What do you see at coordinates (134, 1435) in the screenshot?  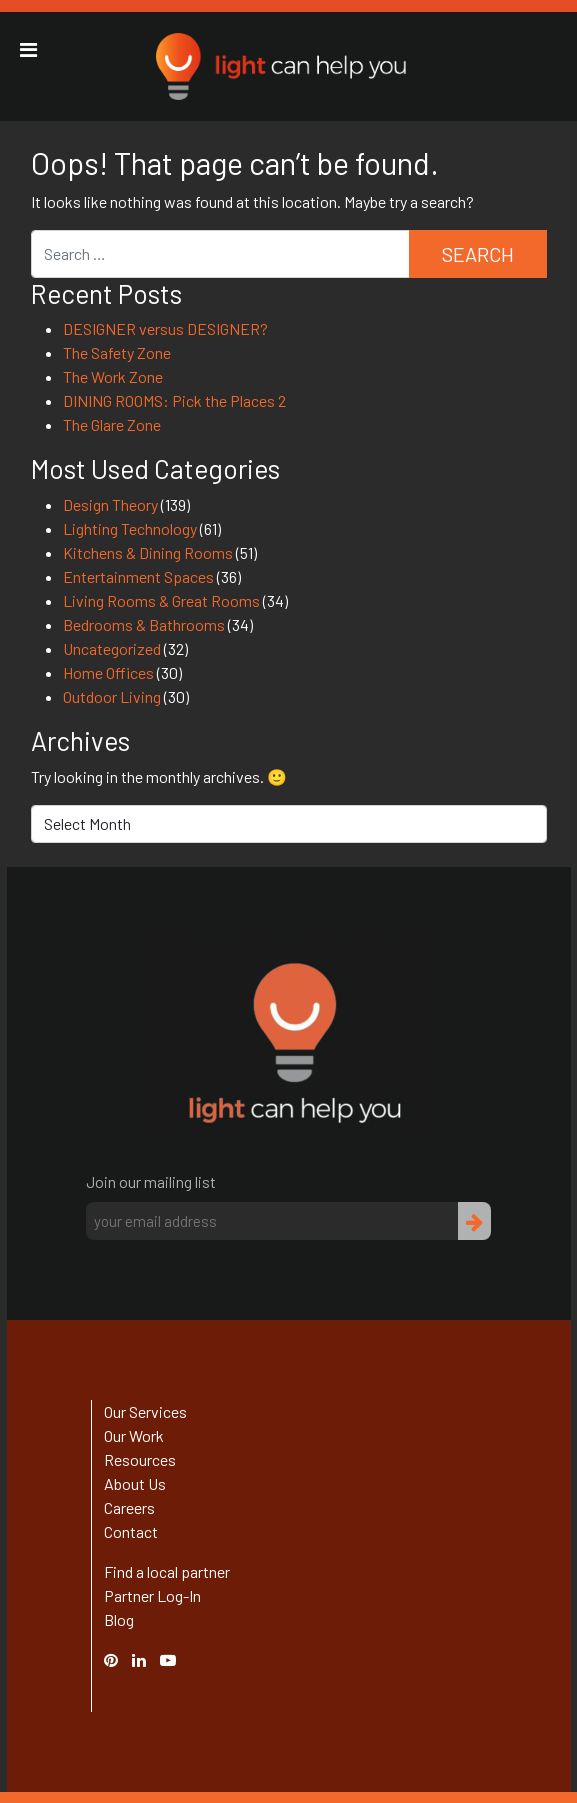 I see `Our Work` at bounding box center [134, 1435].